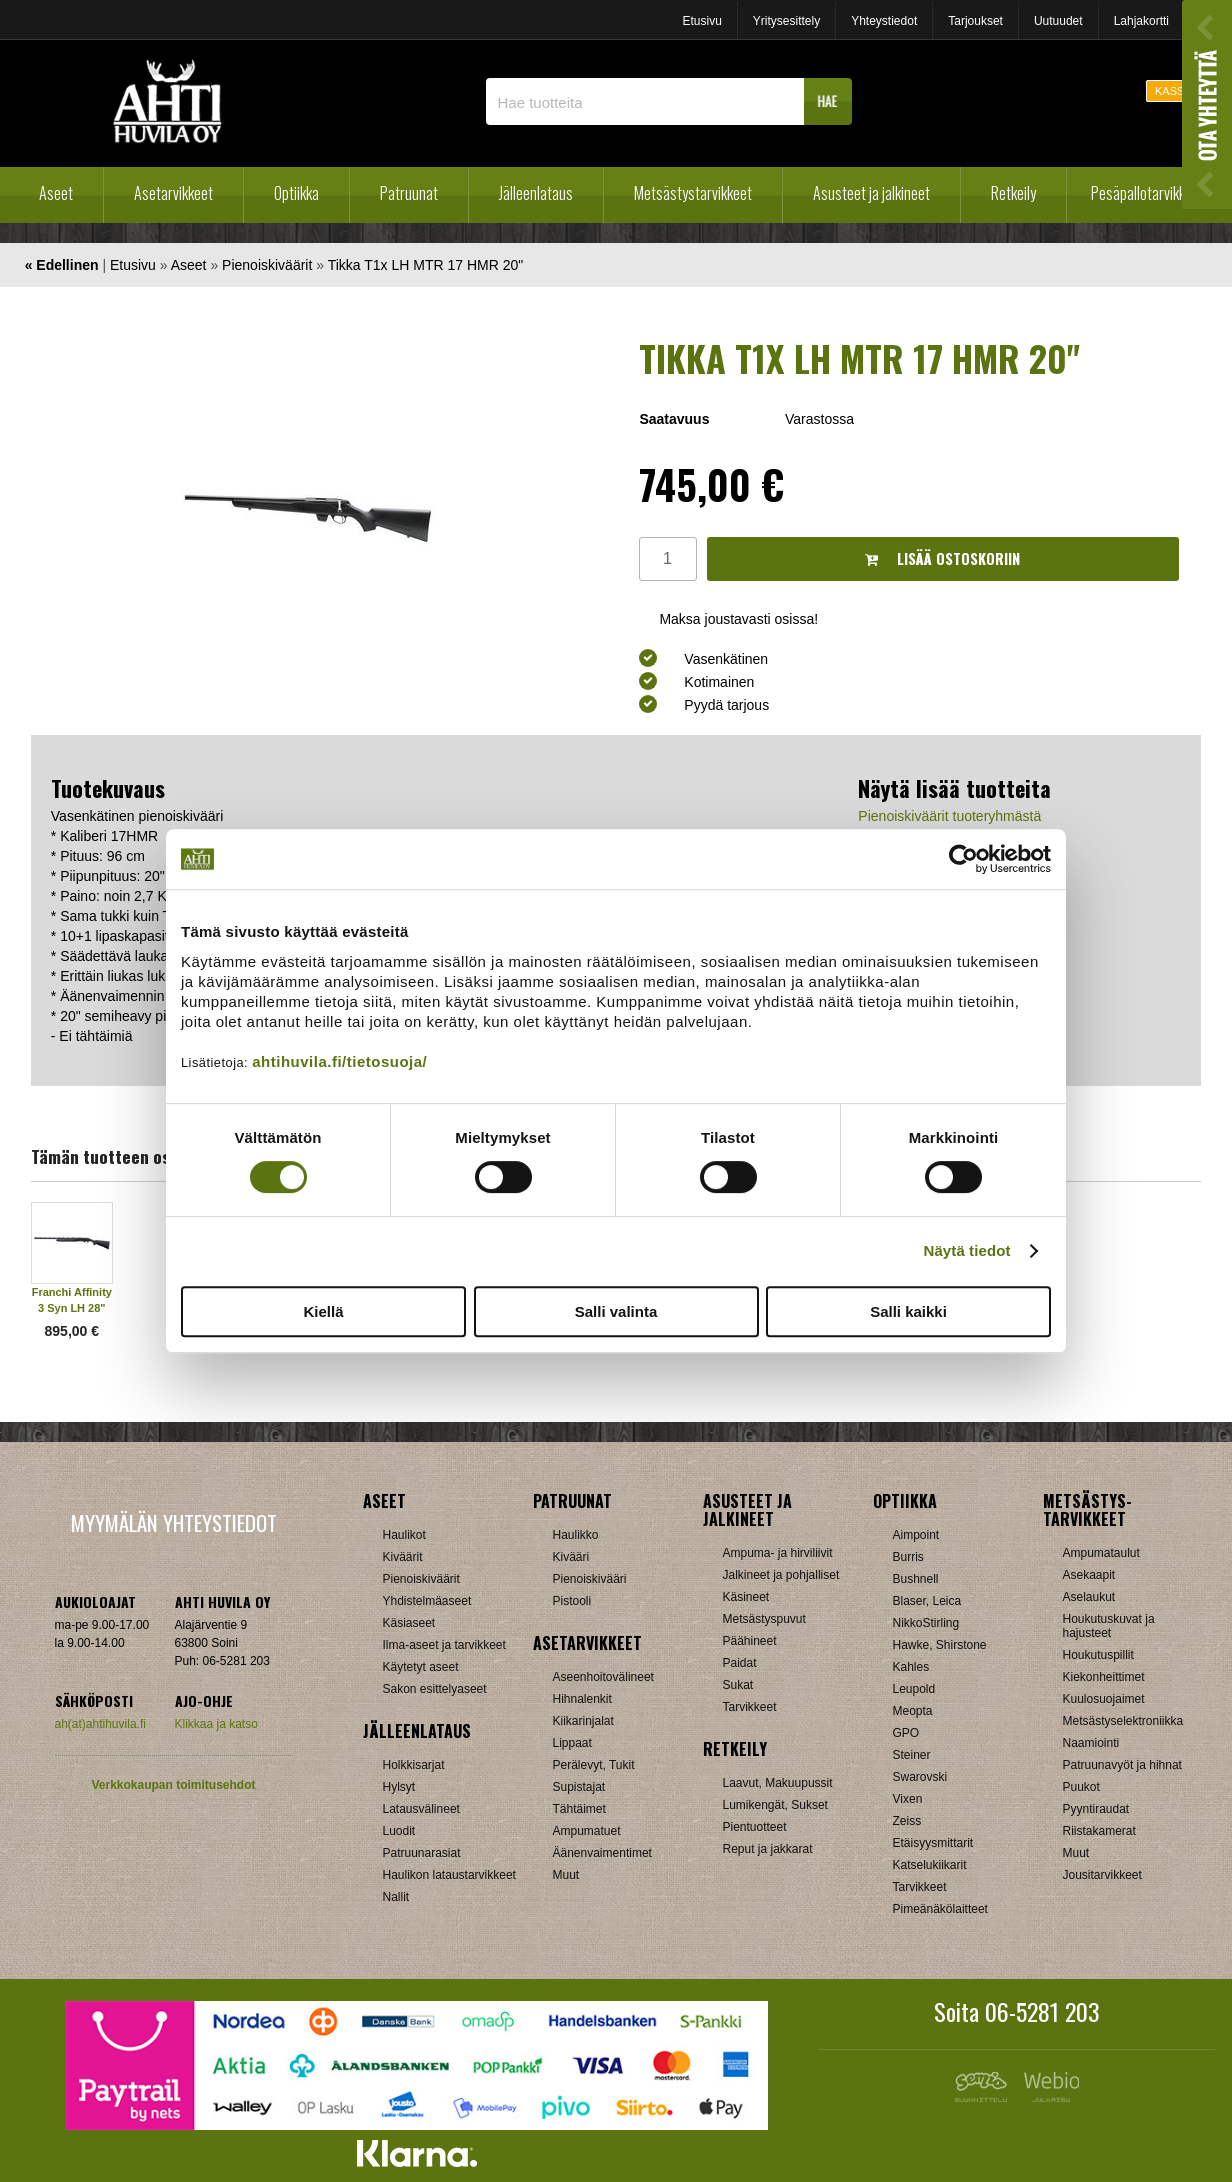 The width and height of the screenshot is (1232, 2182). Describe the element at coordinates (602, 1853) in the screenshot. I see `Äänenvaimentimet` at that location.